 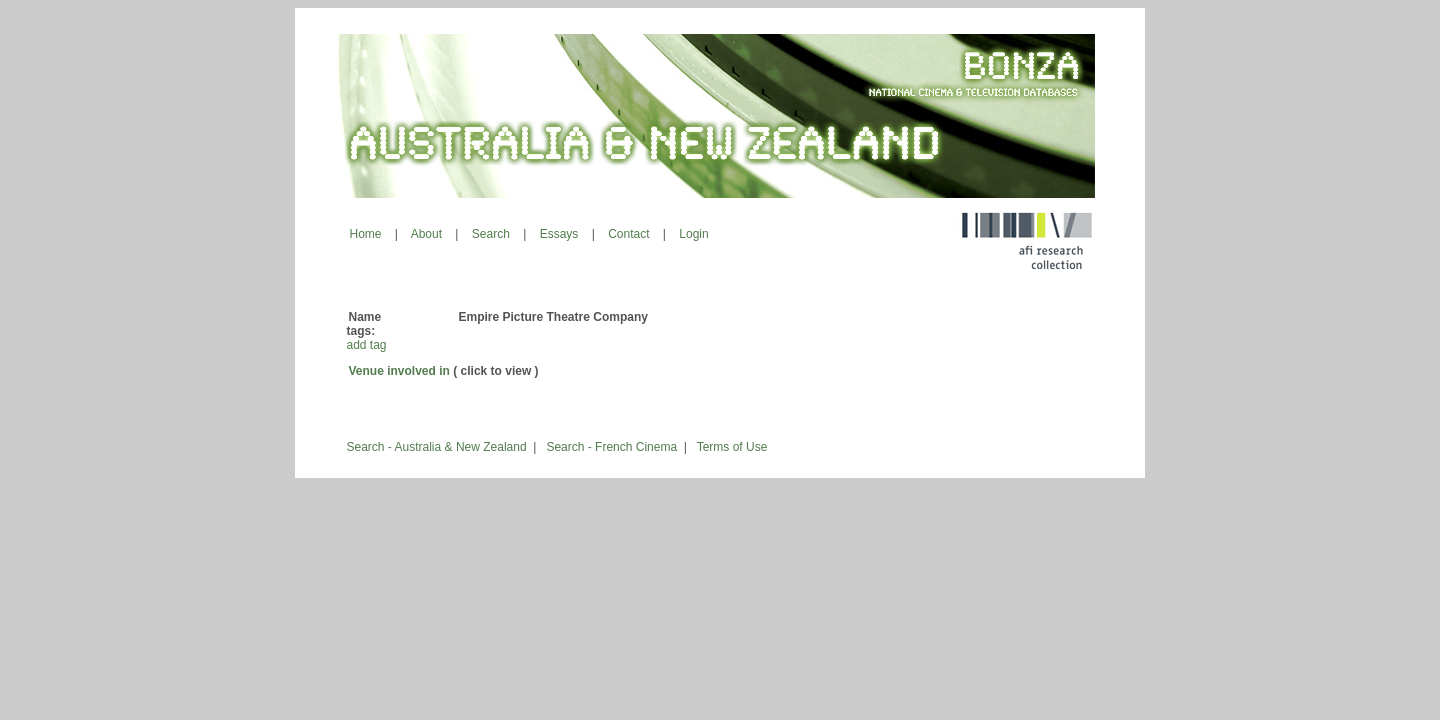 I want to click on Contact, so click(x=628, y=234).